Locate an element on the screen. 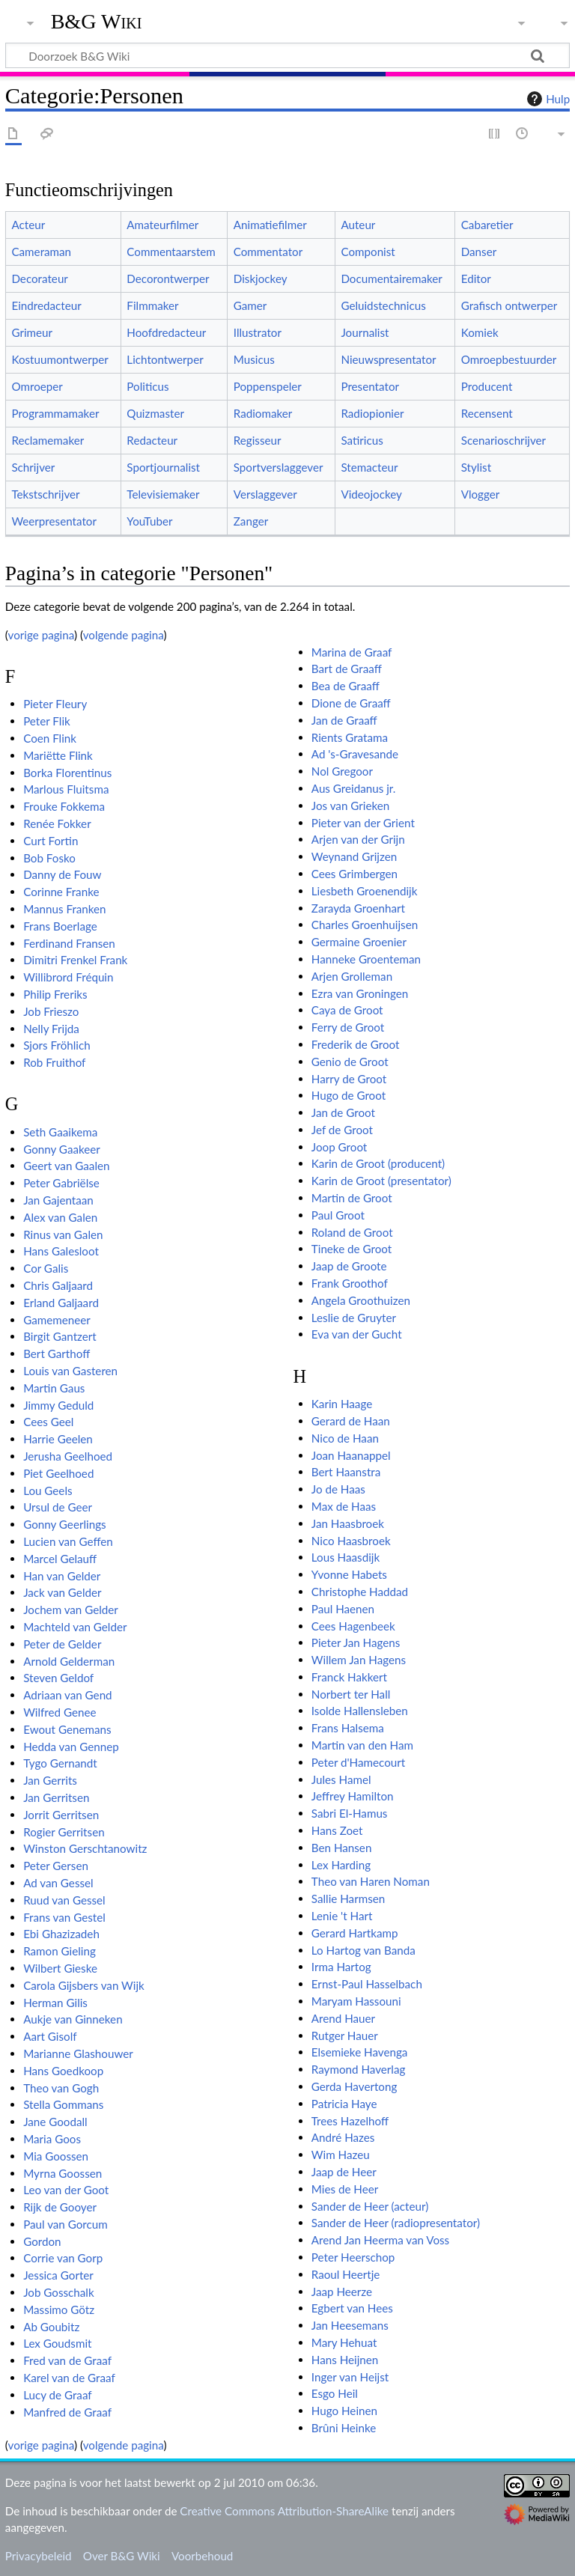 The image size is (575, 2576). Jack van Gelder is located at coordinates (62, 1592).